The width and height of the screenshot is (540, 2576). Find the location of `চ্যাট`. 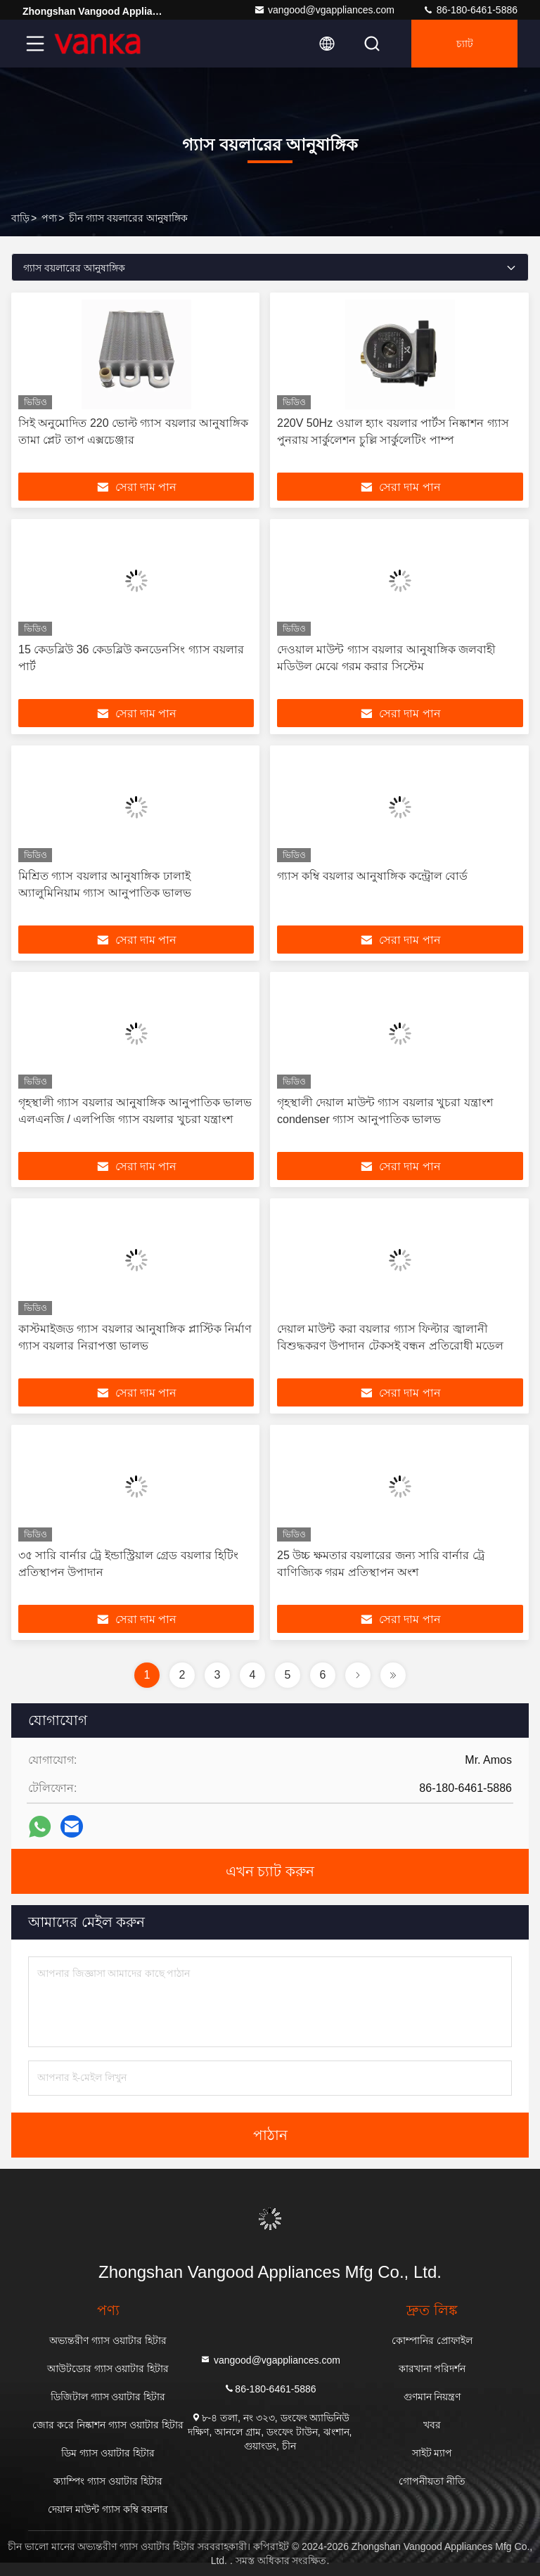

চ্যাট is located at coordinates (464, 43).